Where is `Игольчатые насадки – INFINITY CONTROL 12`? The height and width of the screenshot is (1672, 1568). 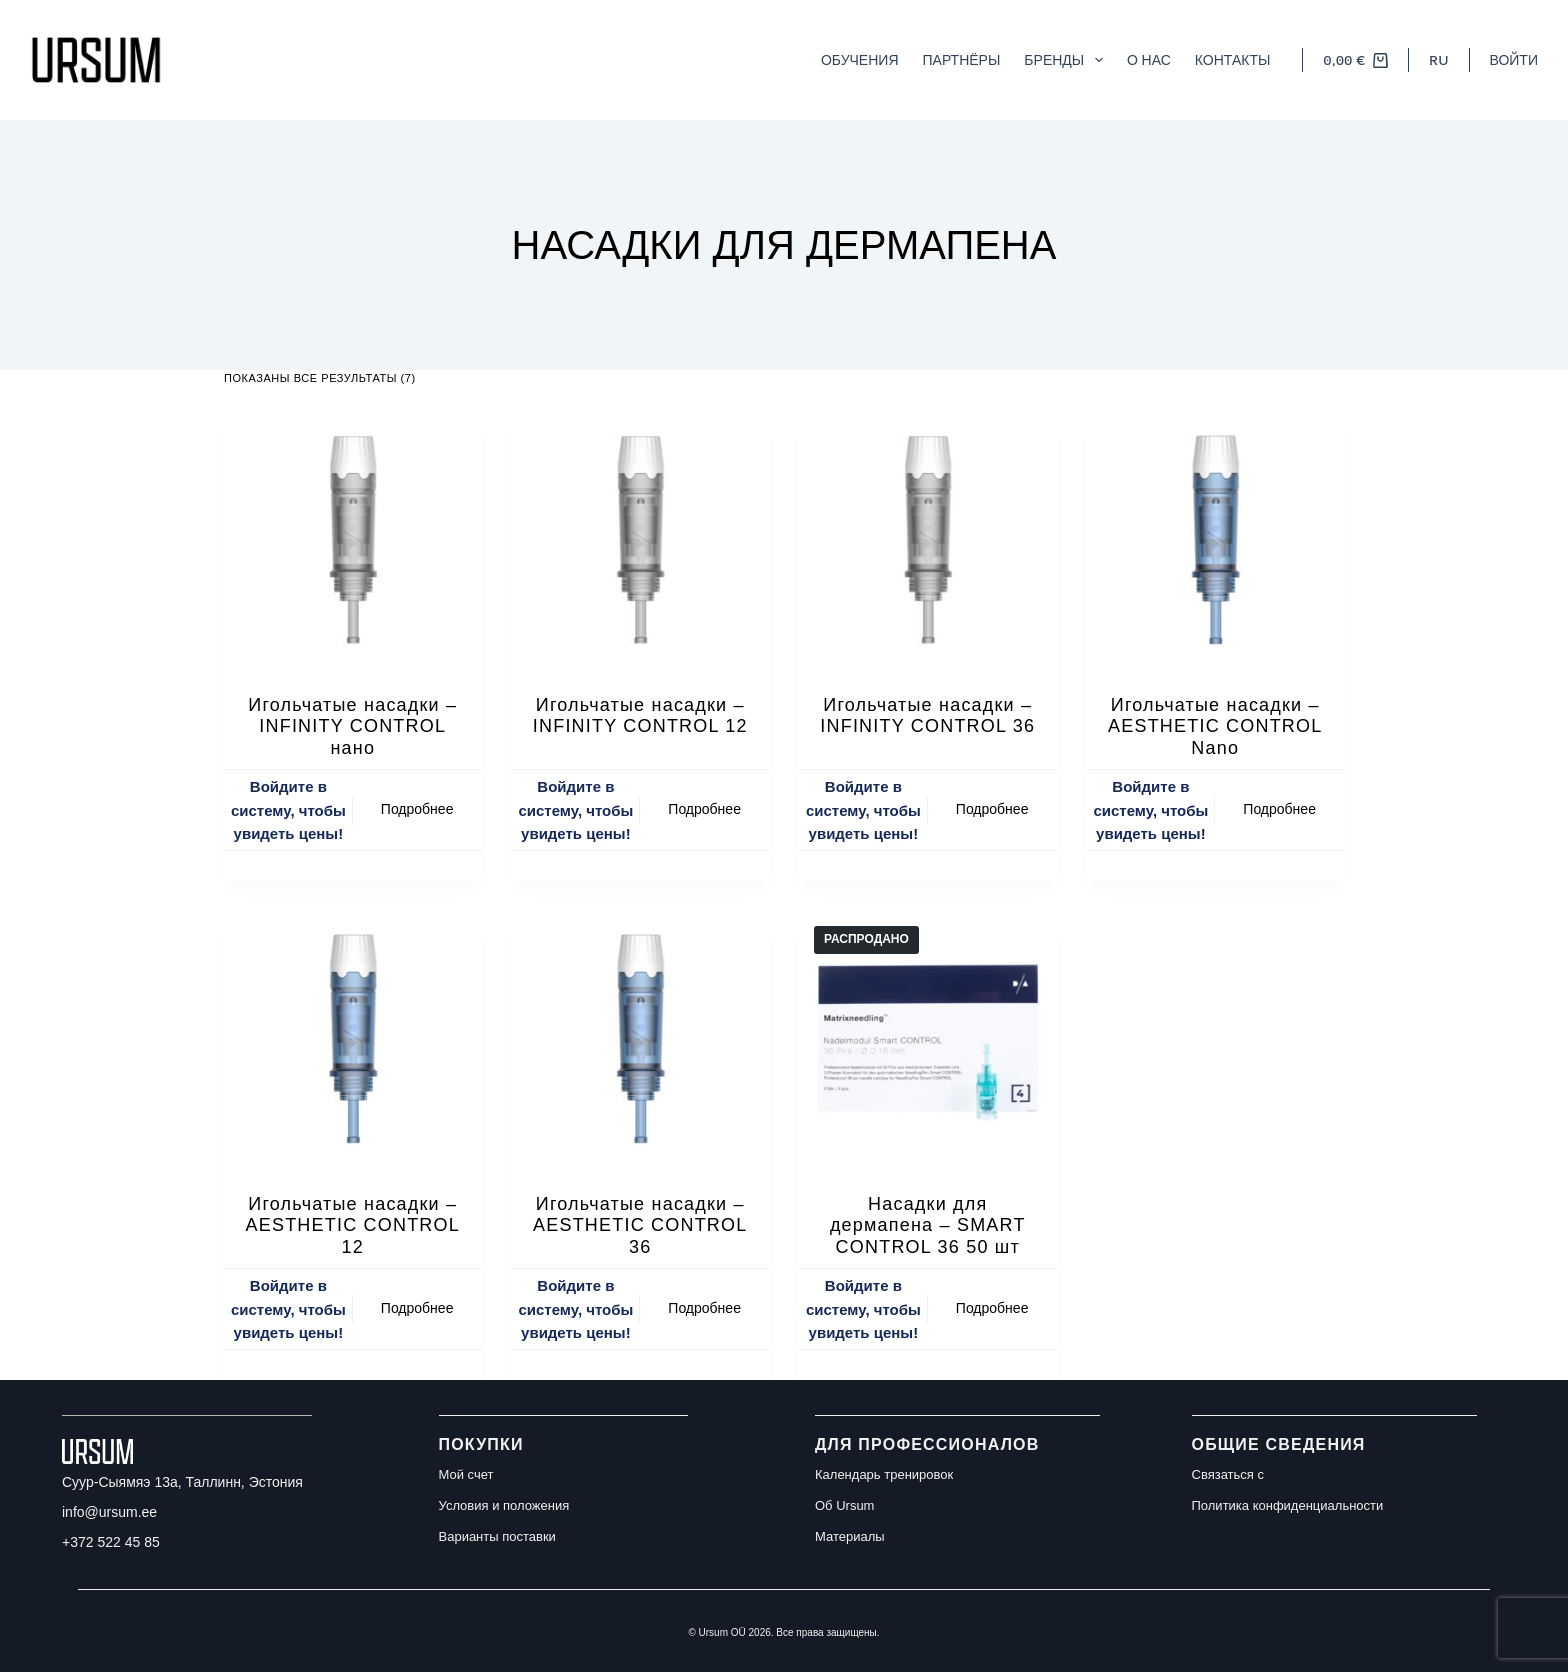 Игольчатые насадки – INFINITY CONTROL 12 is located at coordinates (640, 716).